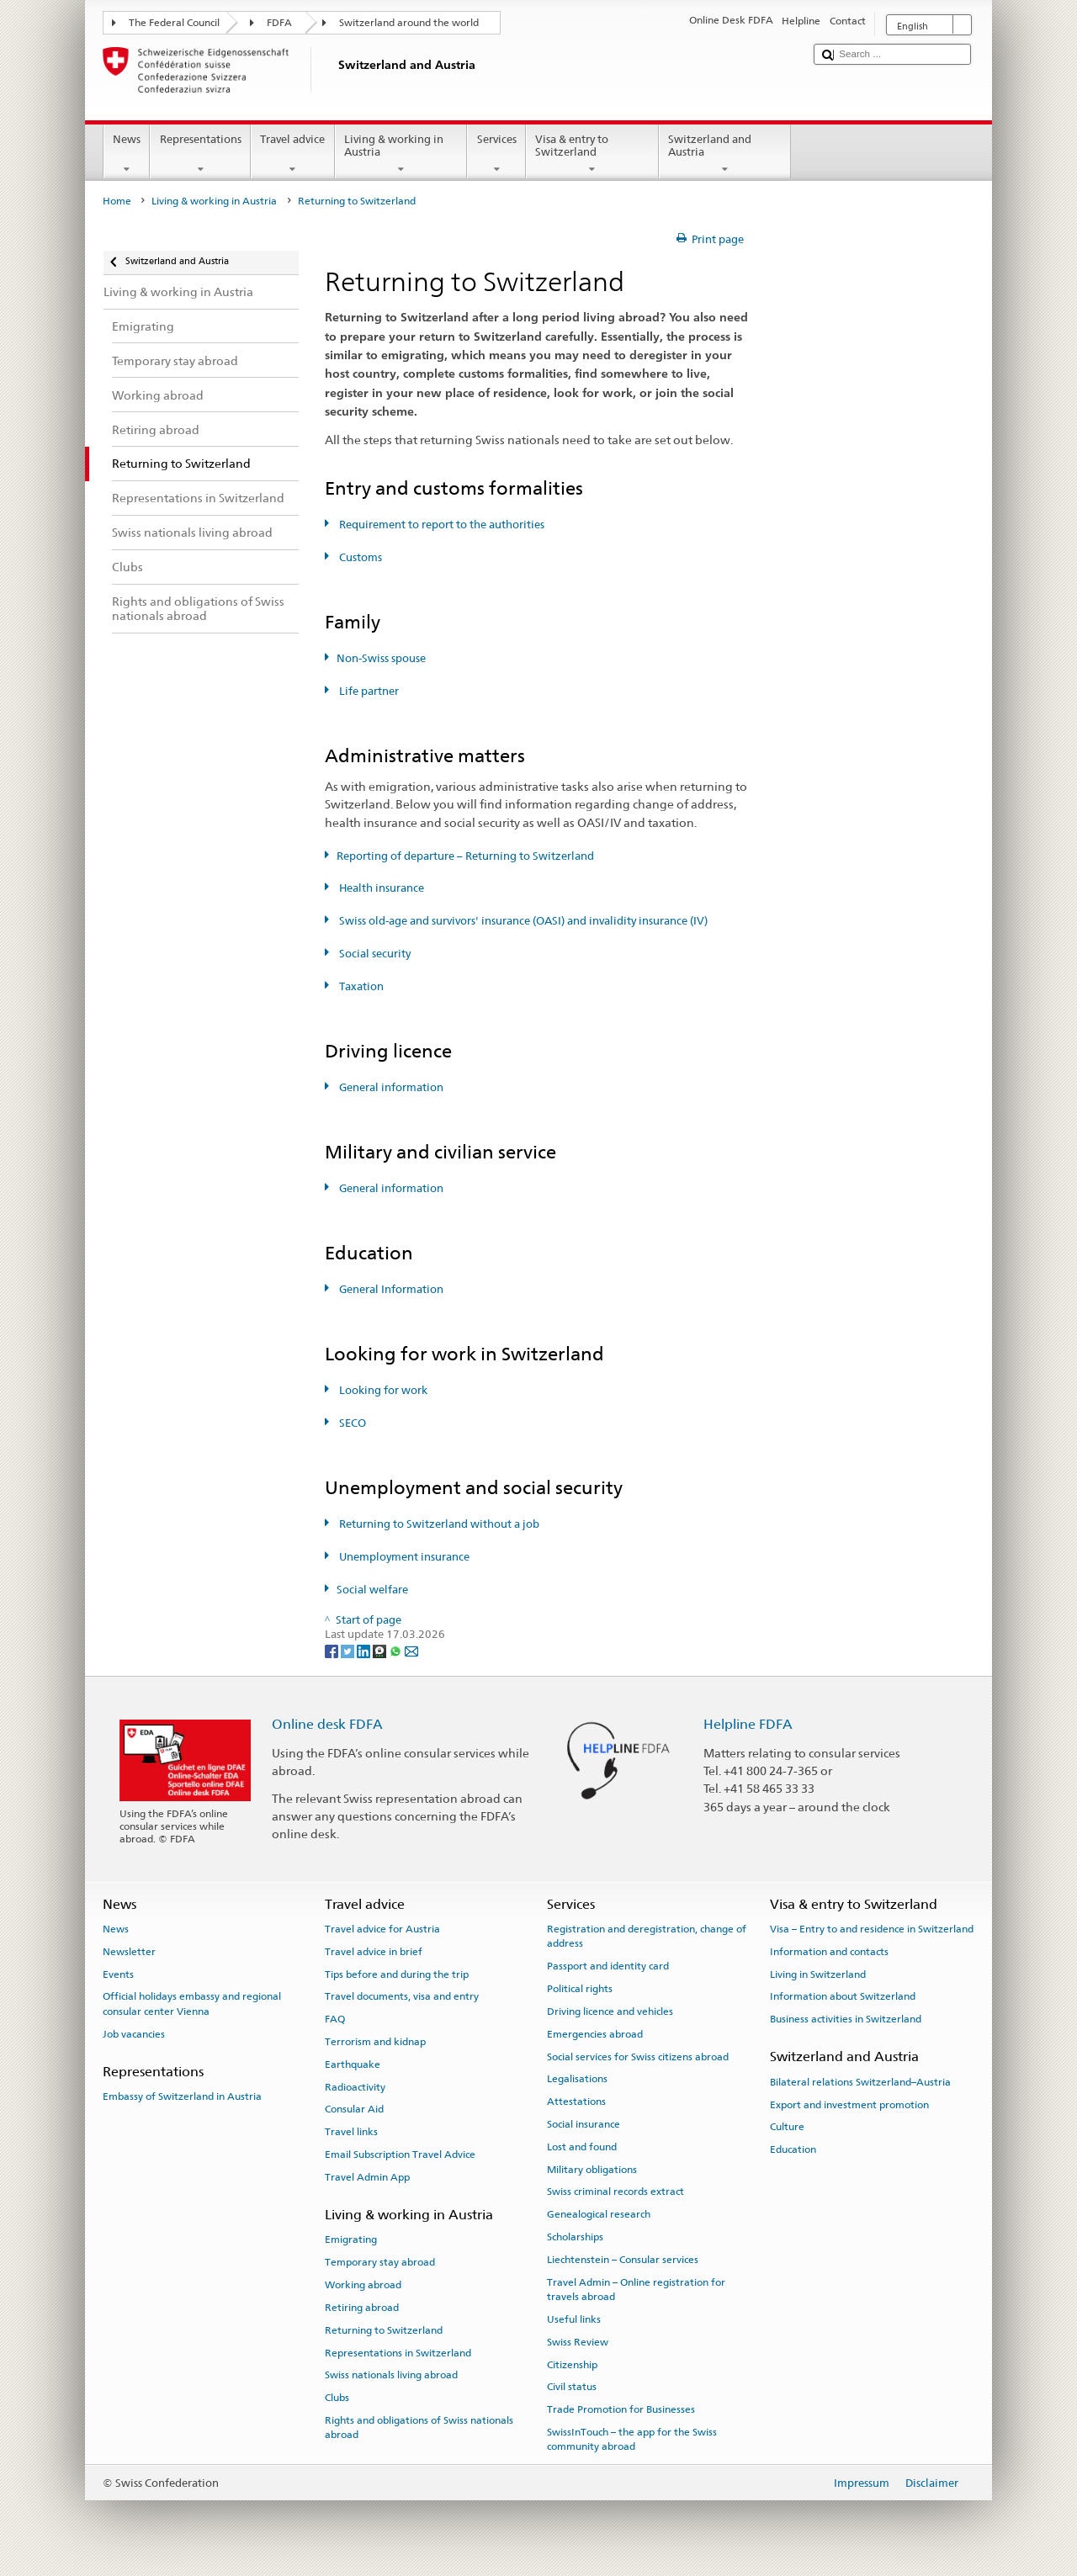 Image resolution: width=1077 pixels, height=2576 pixels. What do you see at coordinates (382, 1929) in the screenshot?
I see `Travel advice for Austria` at bounding box center [382, 1929].